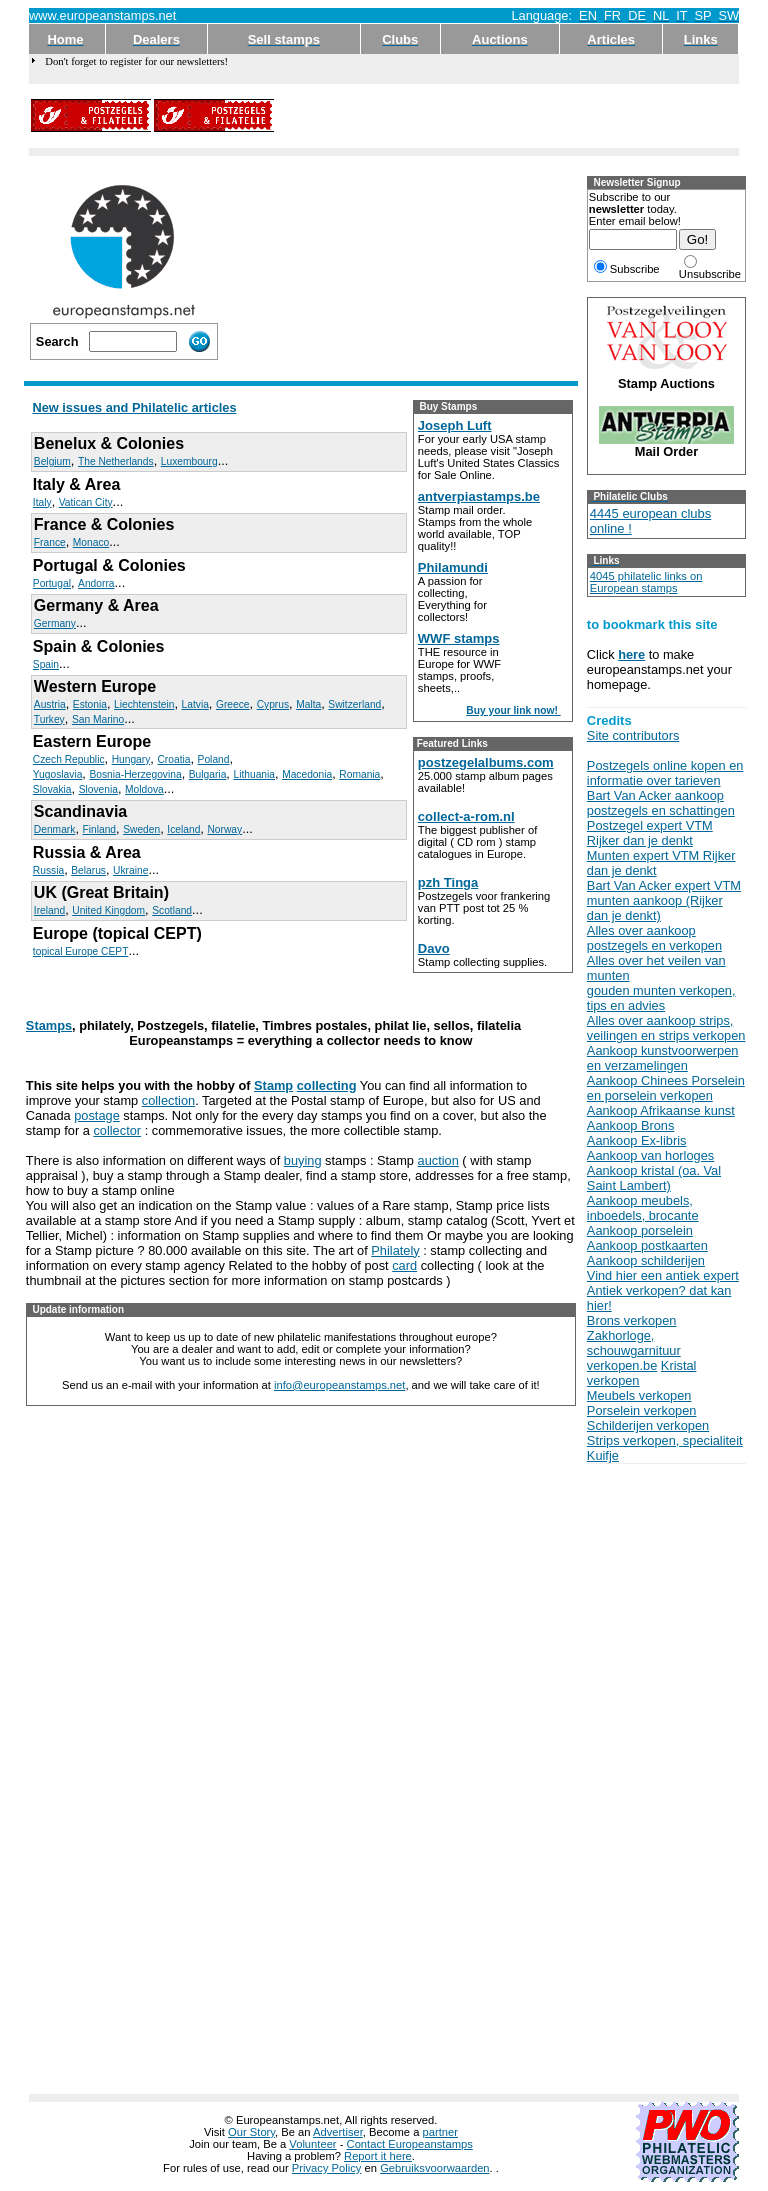  What do you see at coordinates (49, 719) in the screenshot?
I see `Turkey` at bounding box center [49, 719].